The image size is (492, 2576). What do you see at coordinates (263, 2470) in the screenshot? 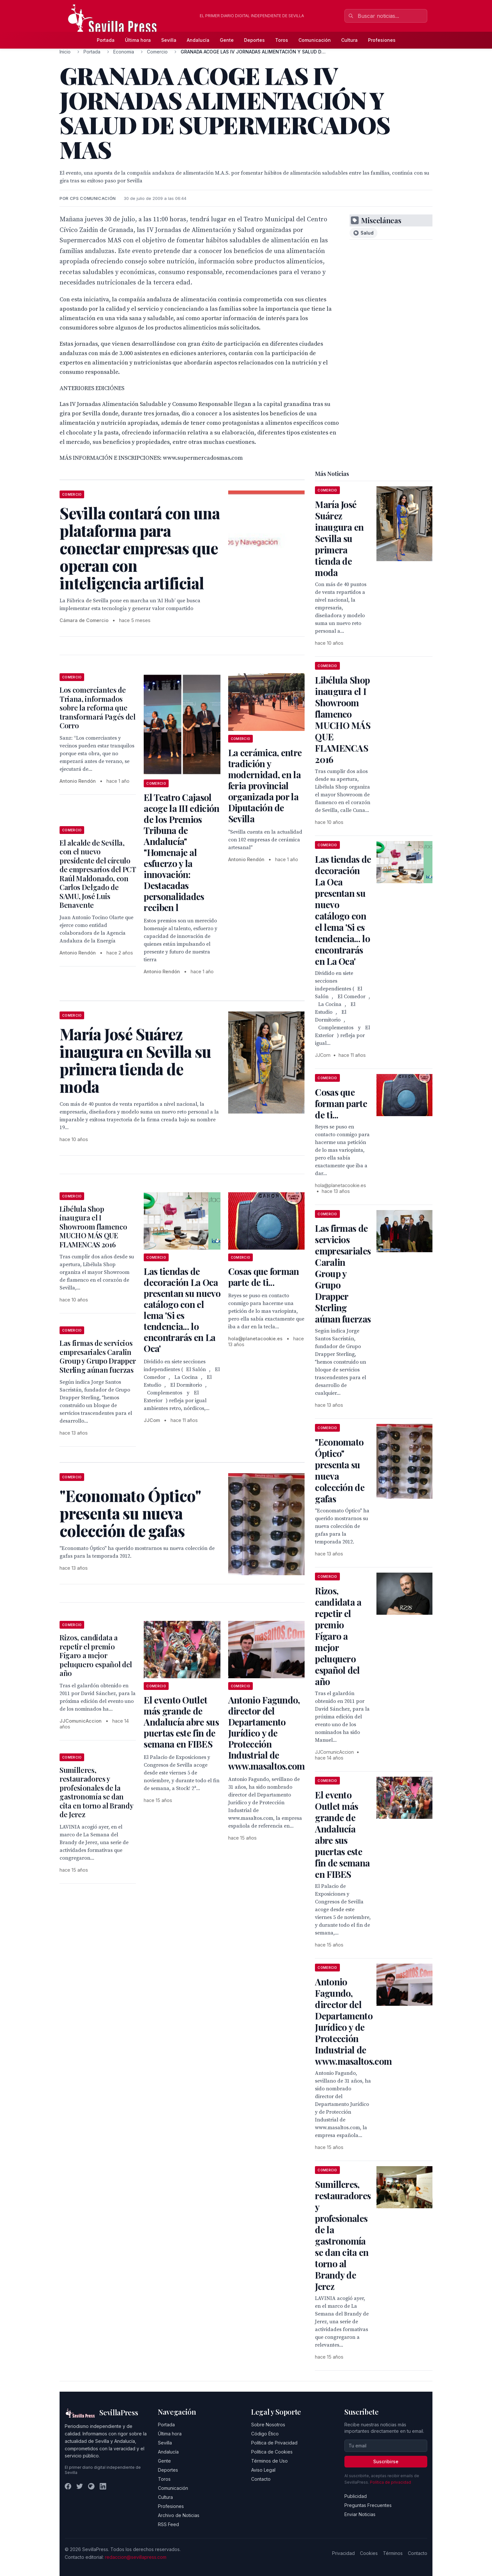
I see `Aviso Legal` at bounding box center [263, 2470].